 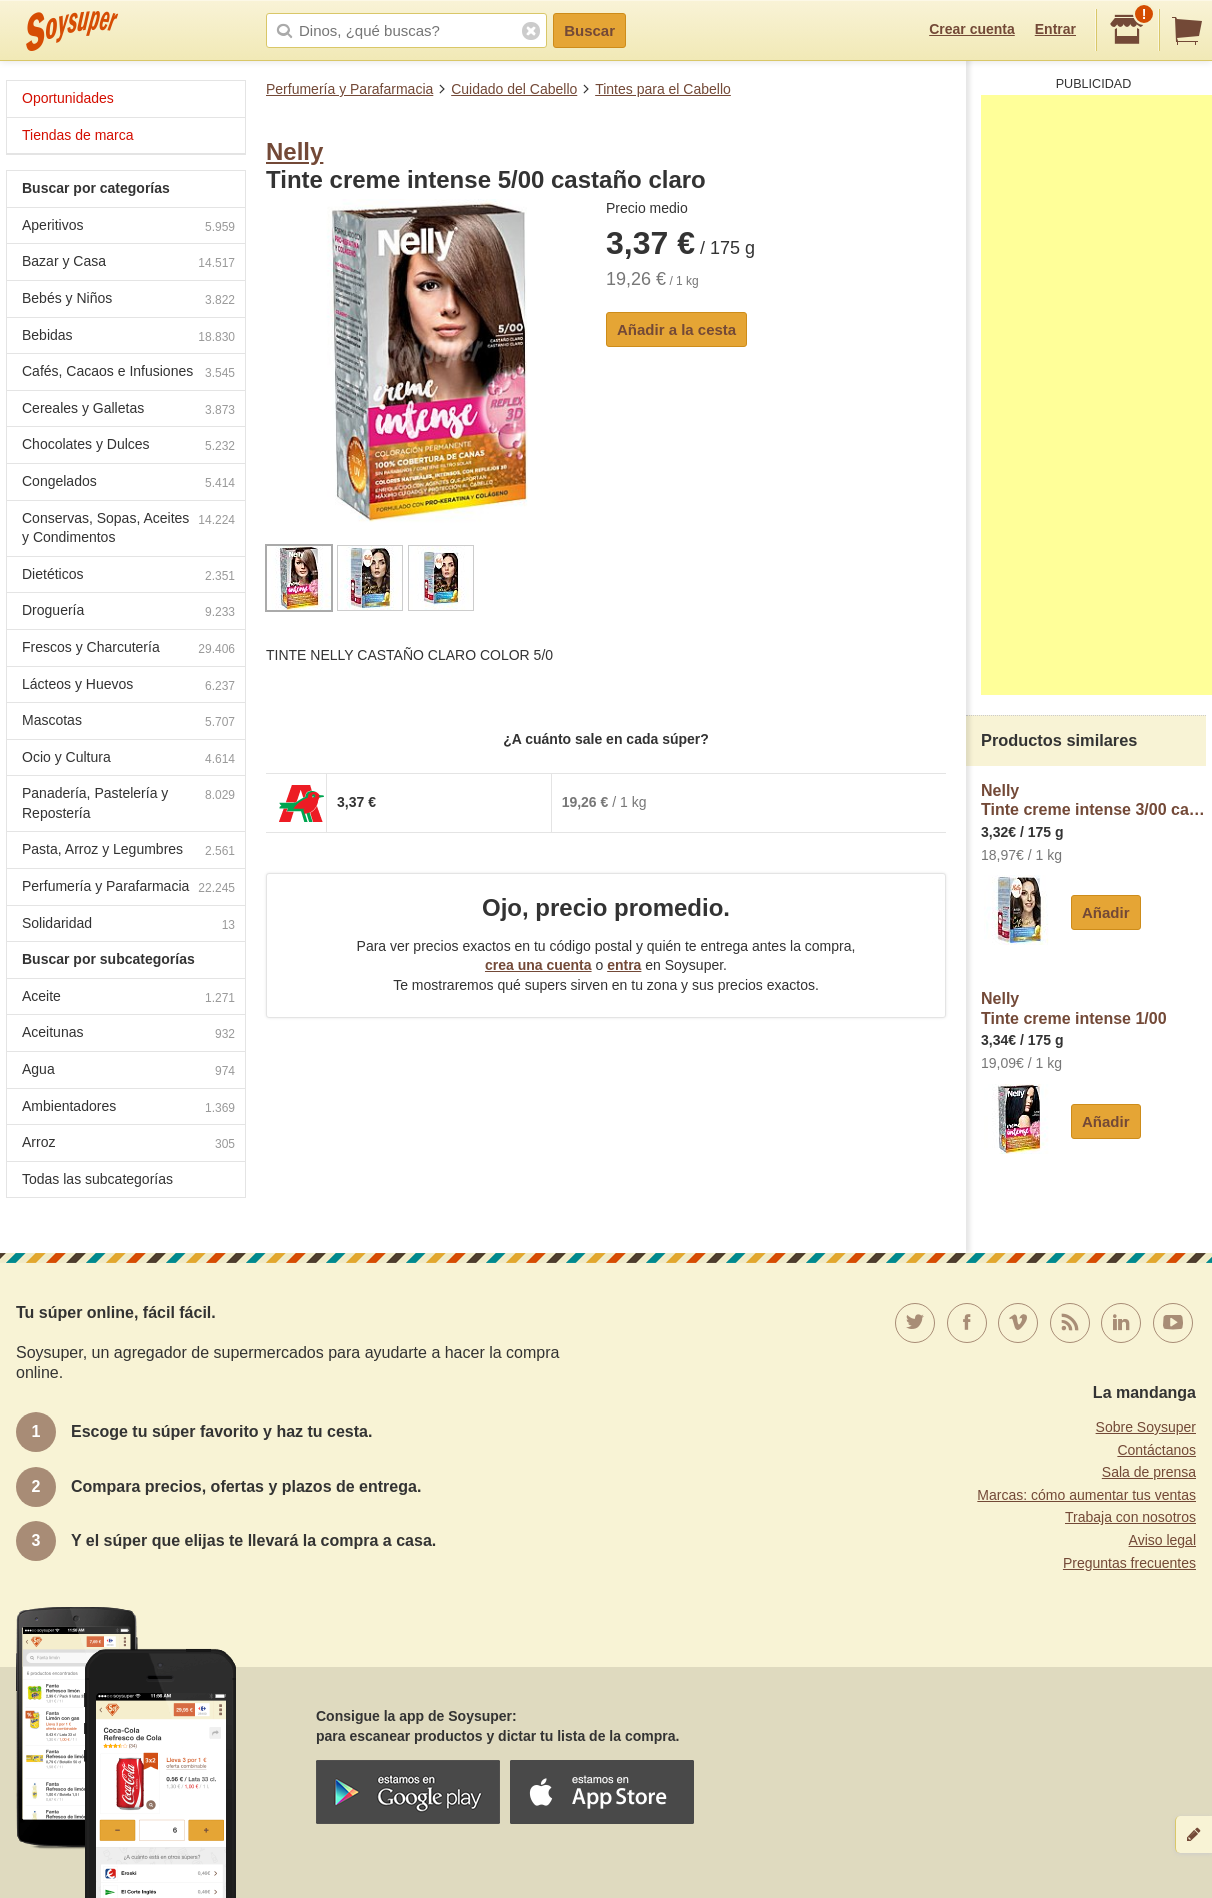 What do you see at coordinates (68, 98) in the screenshot?
I see `Oportunidades` at bounding box center [68, 98].